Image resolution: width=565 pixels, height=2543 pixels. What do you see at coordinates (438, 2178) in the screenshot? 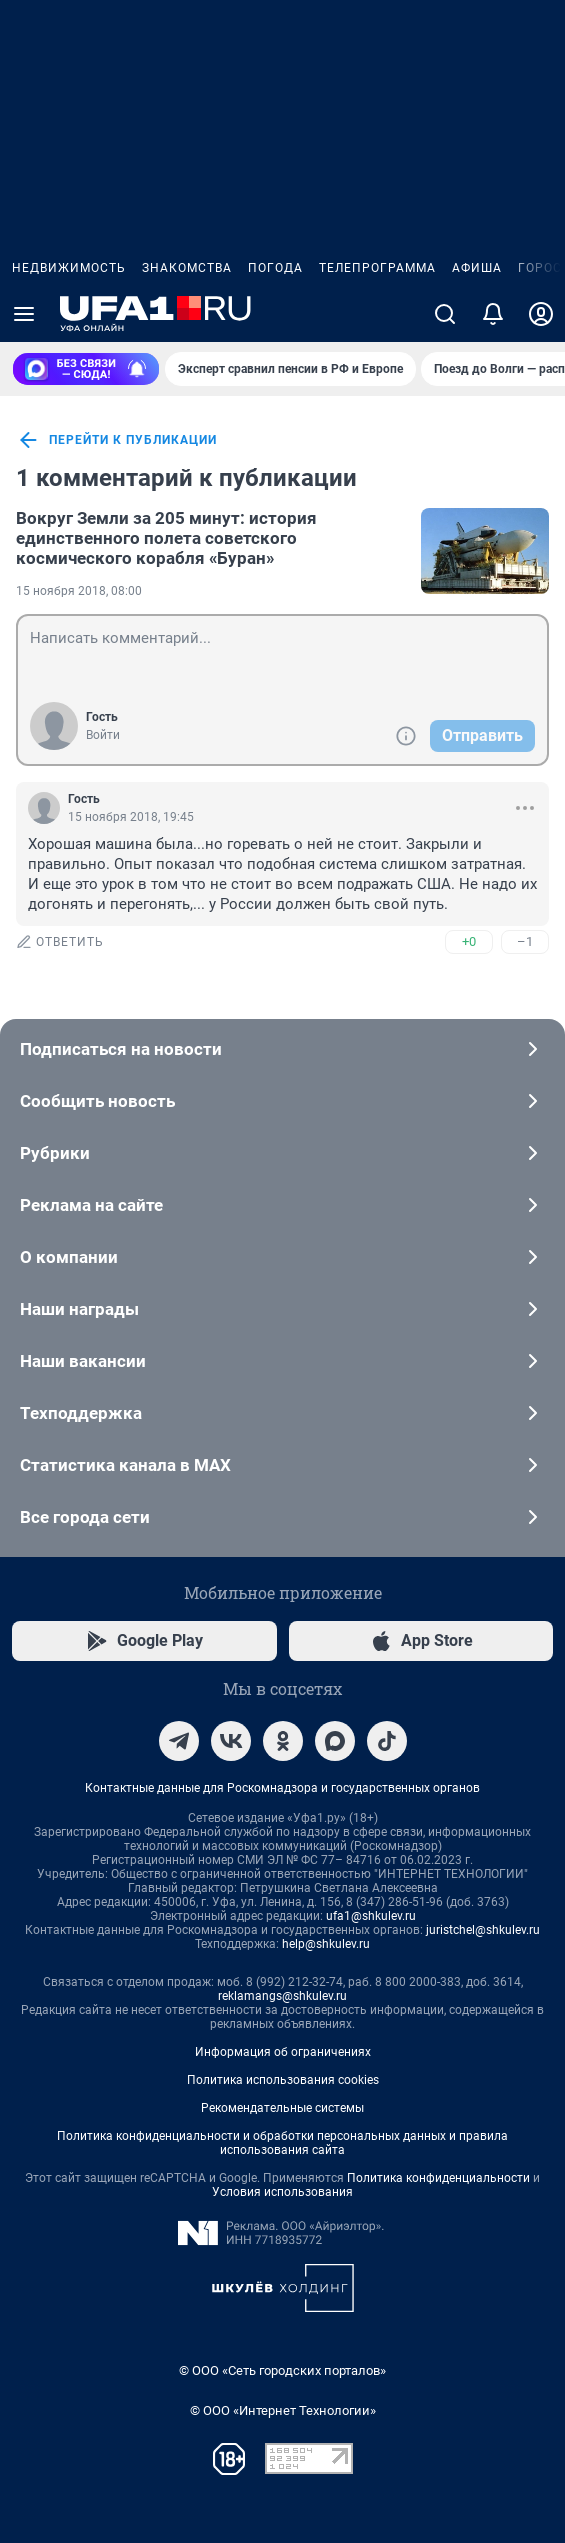
I see `Политика конфиденциальности` at bounding box center [438, 2178].